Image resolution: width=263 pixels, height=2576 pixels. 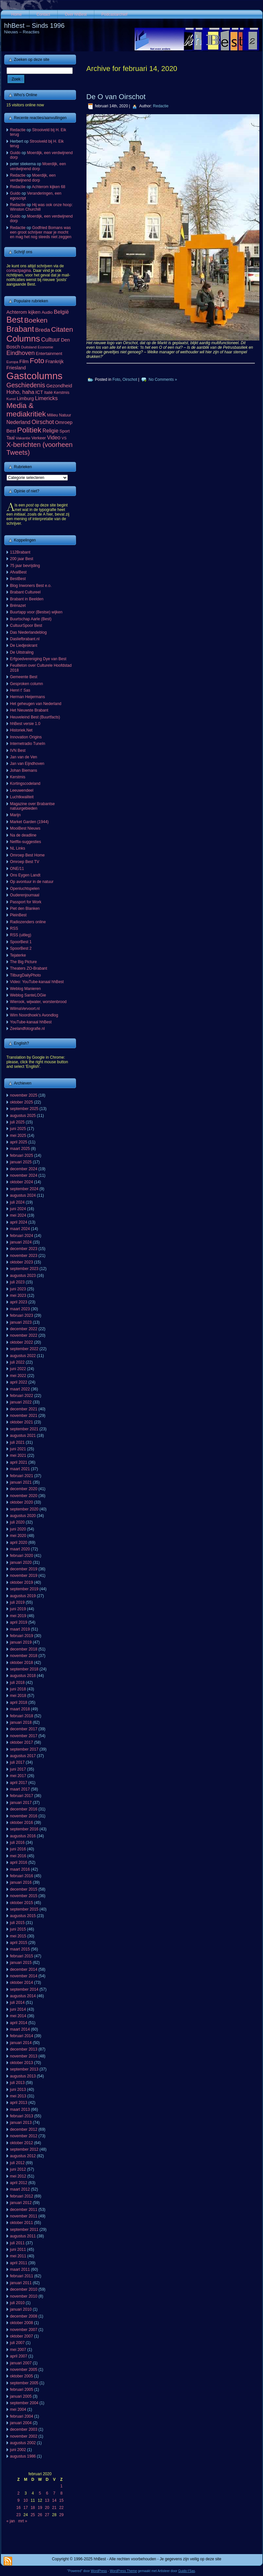 I want to click on CultuurSpoor Best, so click(x=26, y=625).